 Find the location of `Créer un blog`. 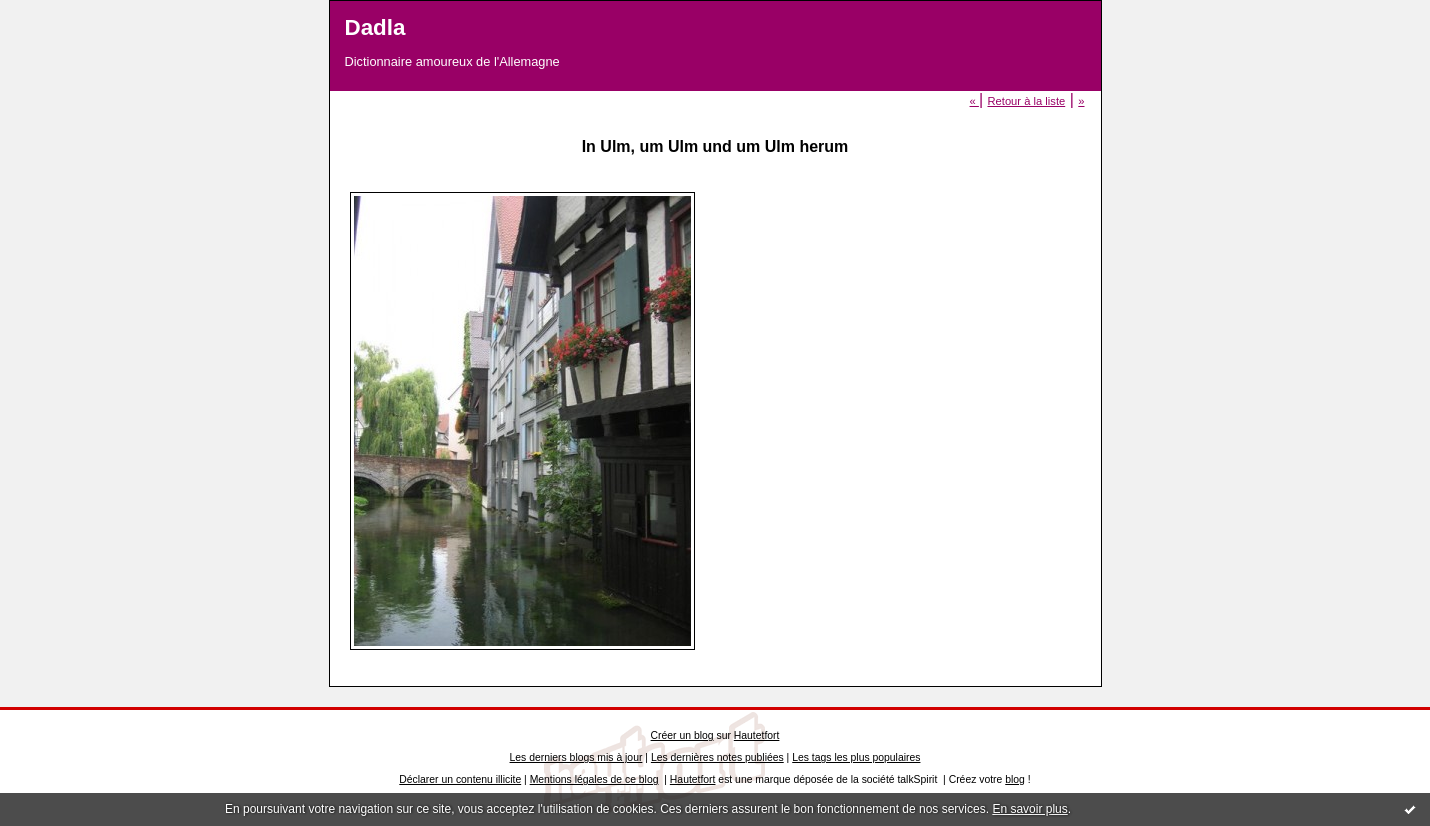

Créer un blog is located at coordinates (682, 735).